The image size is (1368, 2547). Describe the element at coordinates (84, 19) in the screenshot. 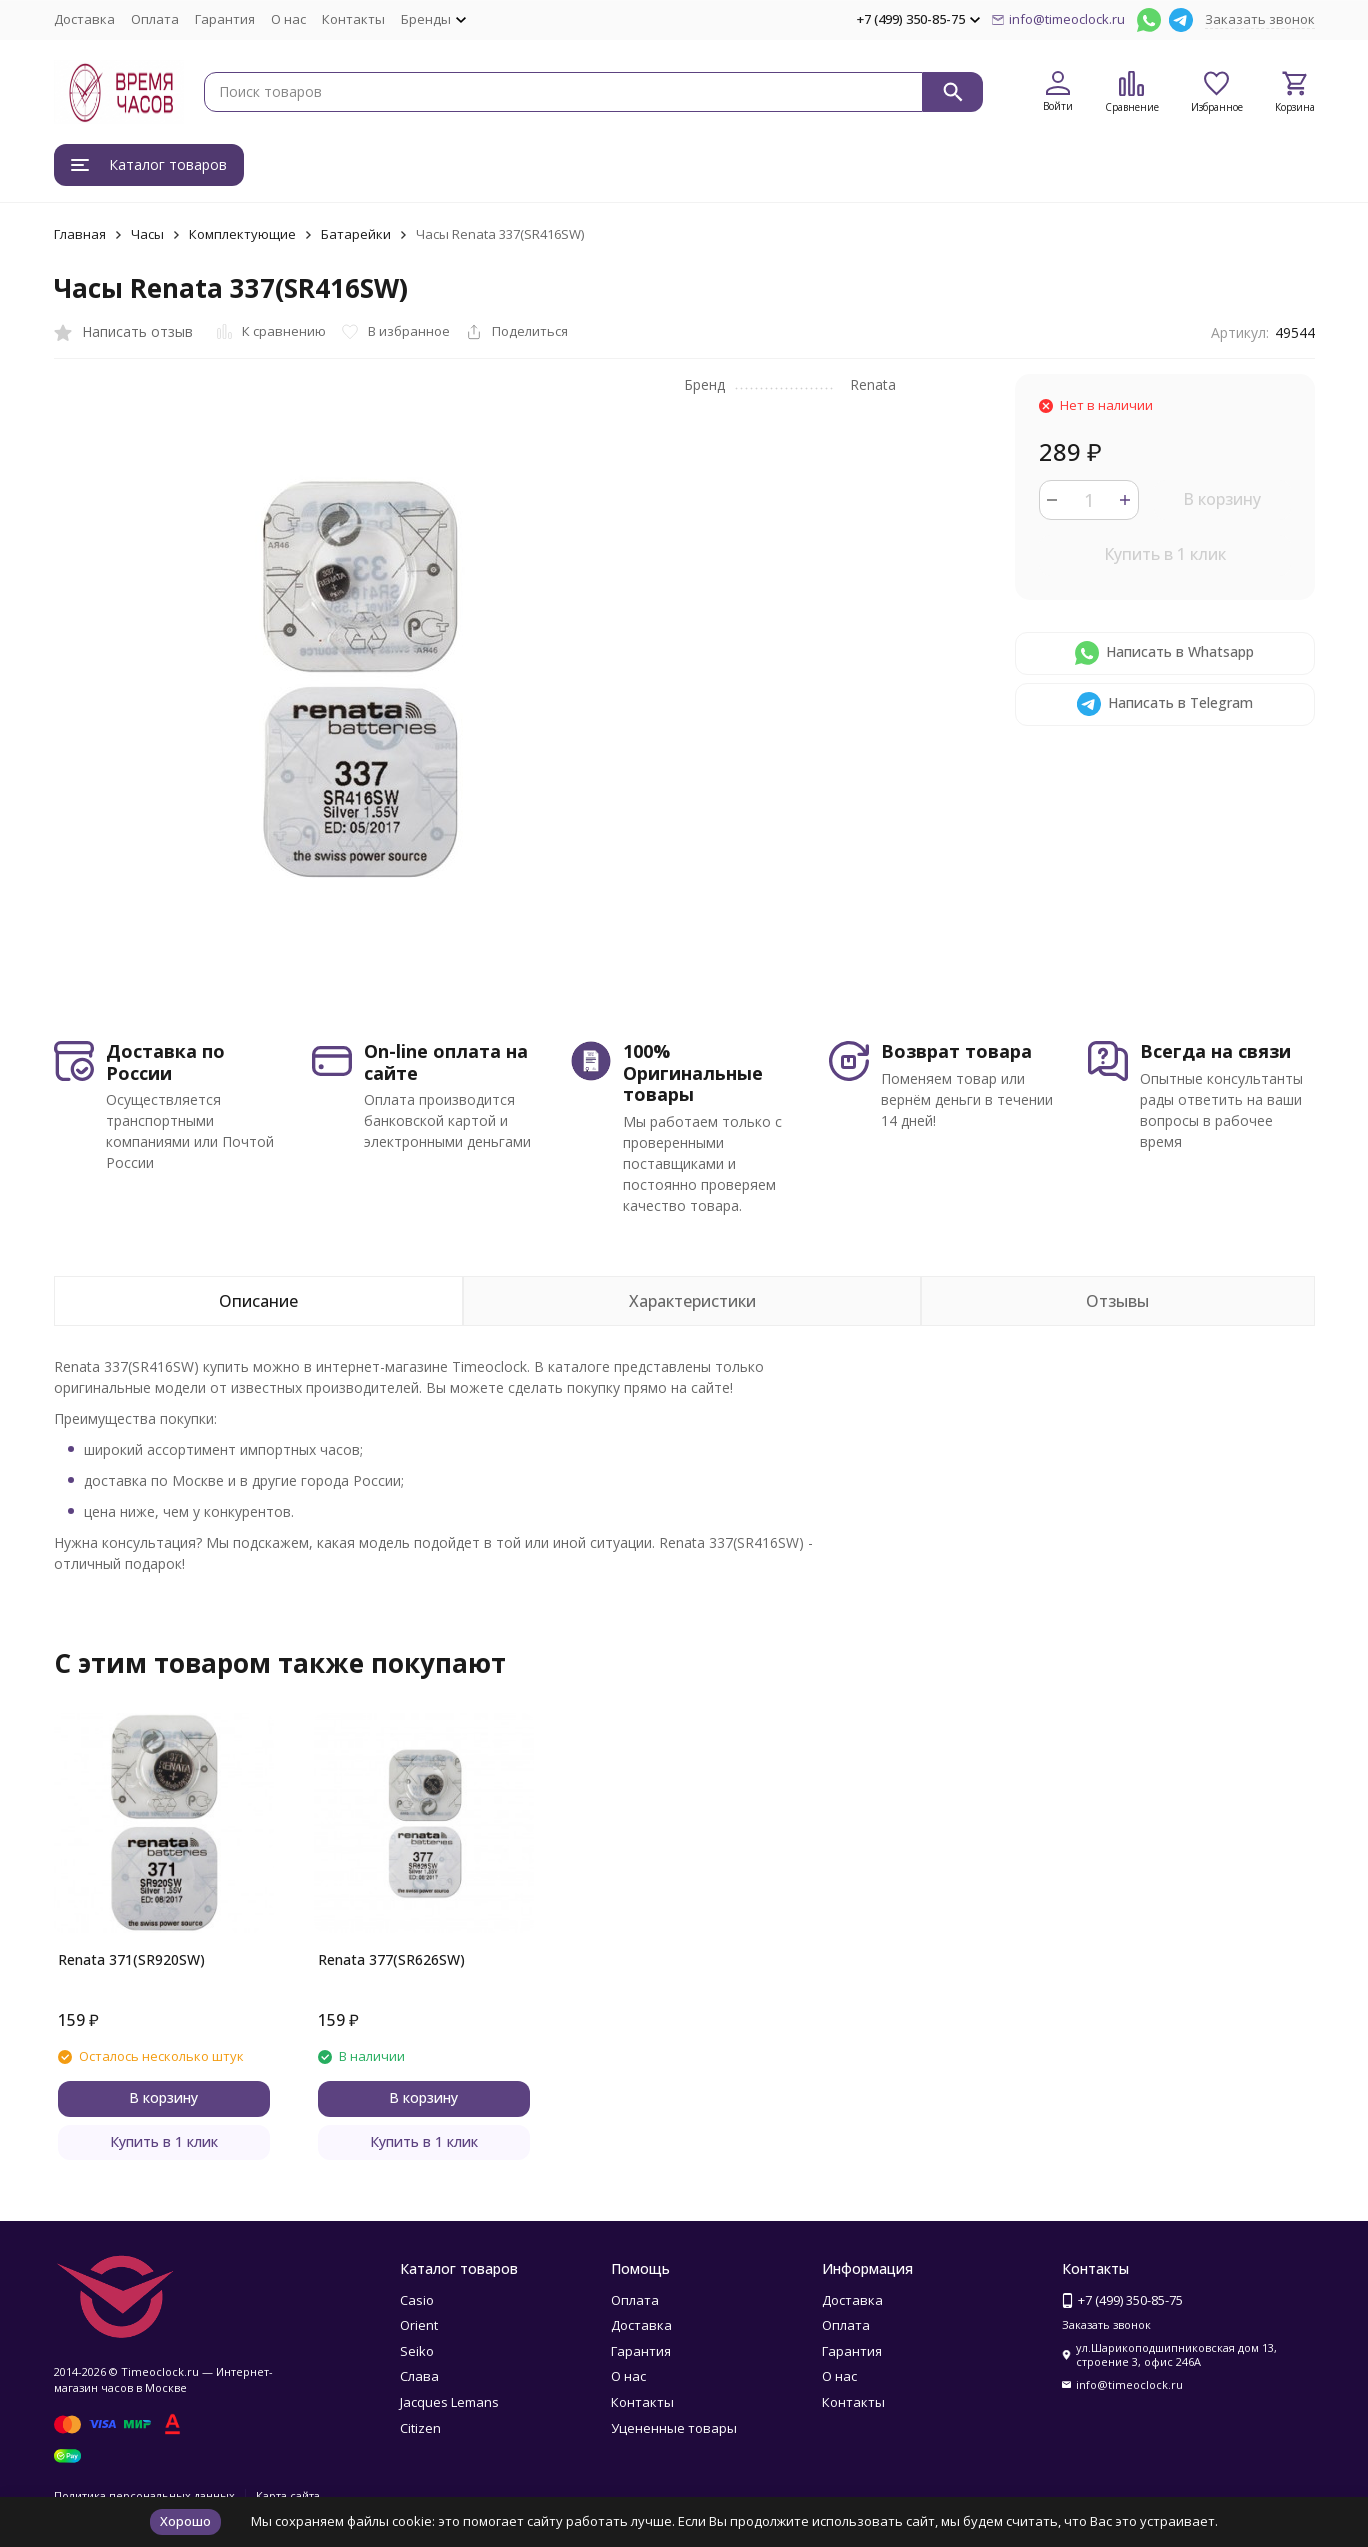

I see `Доставка` at that location.